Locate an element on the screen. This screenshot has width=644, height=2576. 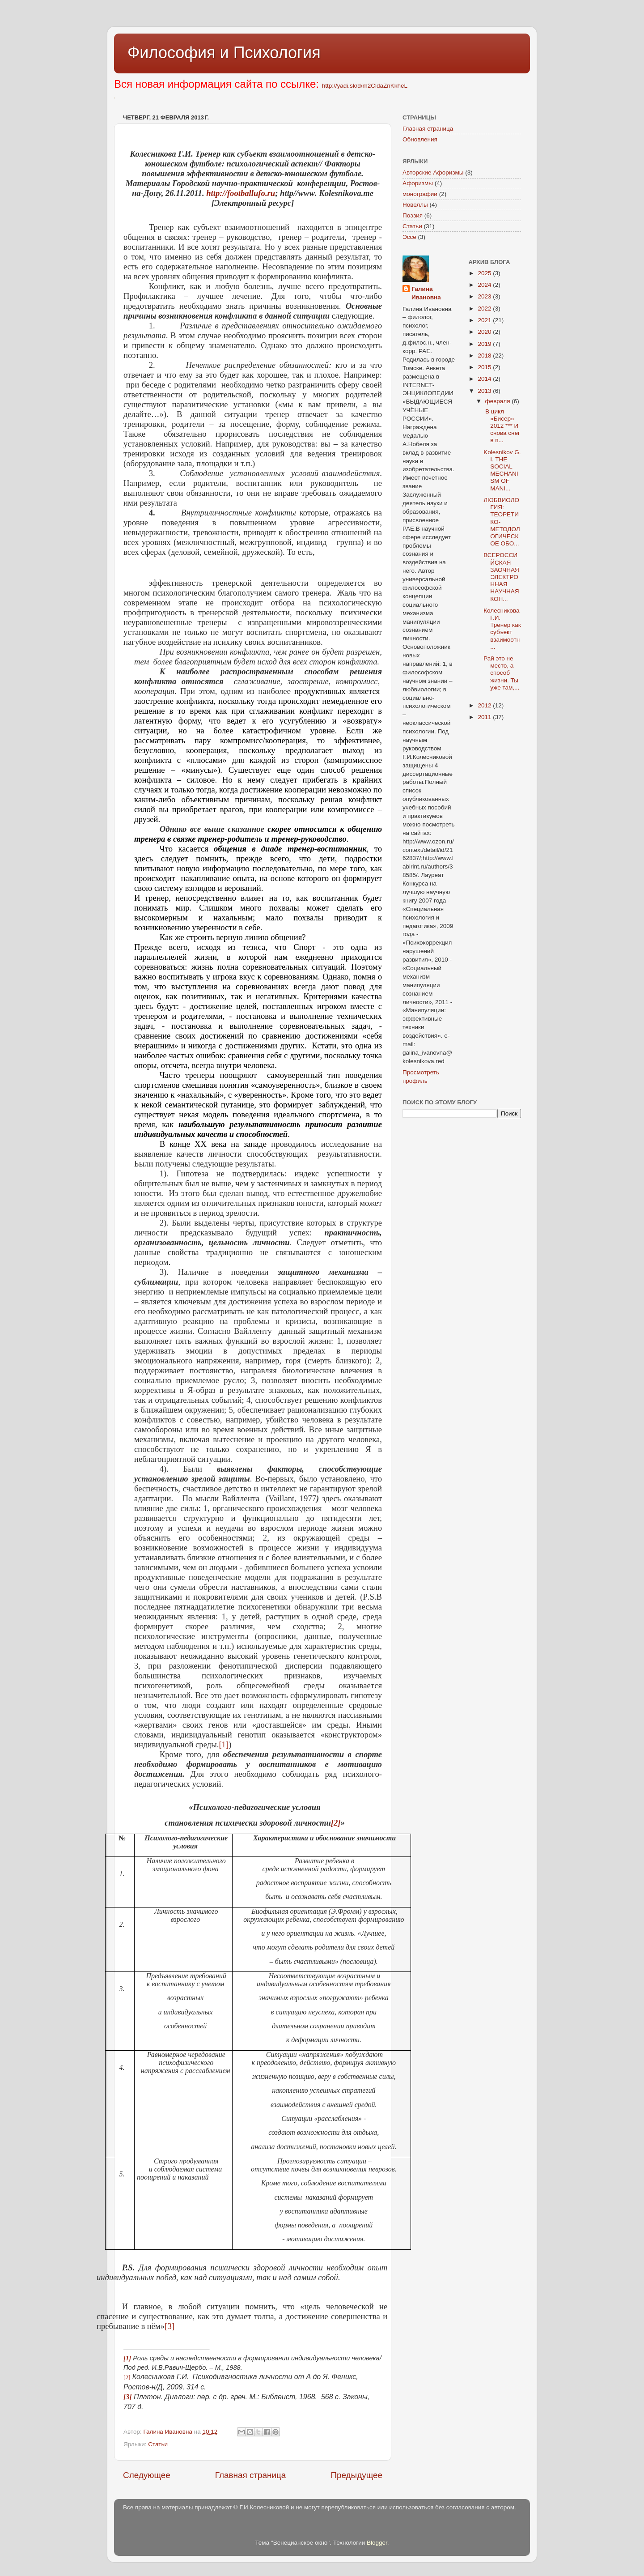
Следующее is located at coordinates (146, 2475).